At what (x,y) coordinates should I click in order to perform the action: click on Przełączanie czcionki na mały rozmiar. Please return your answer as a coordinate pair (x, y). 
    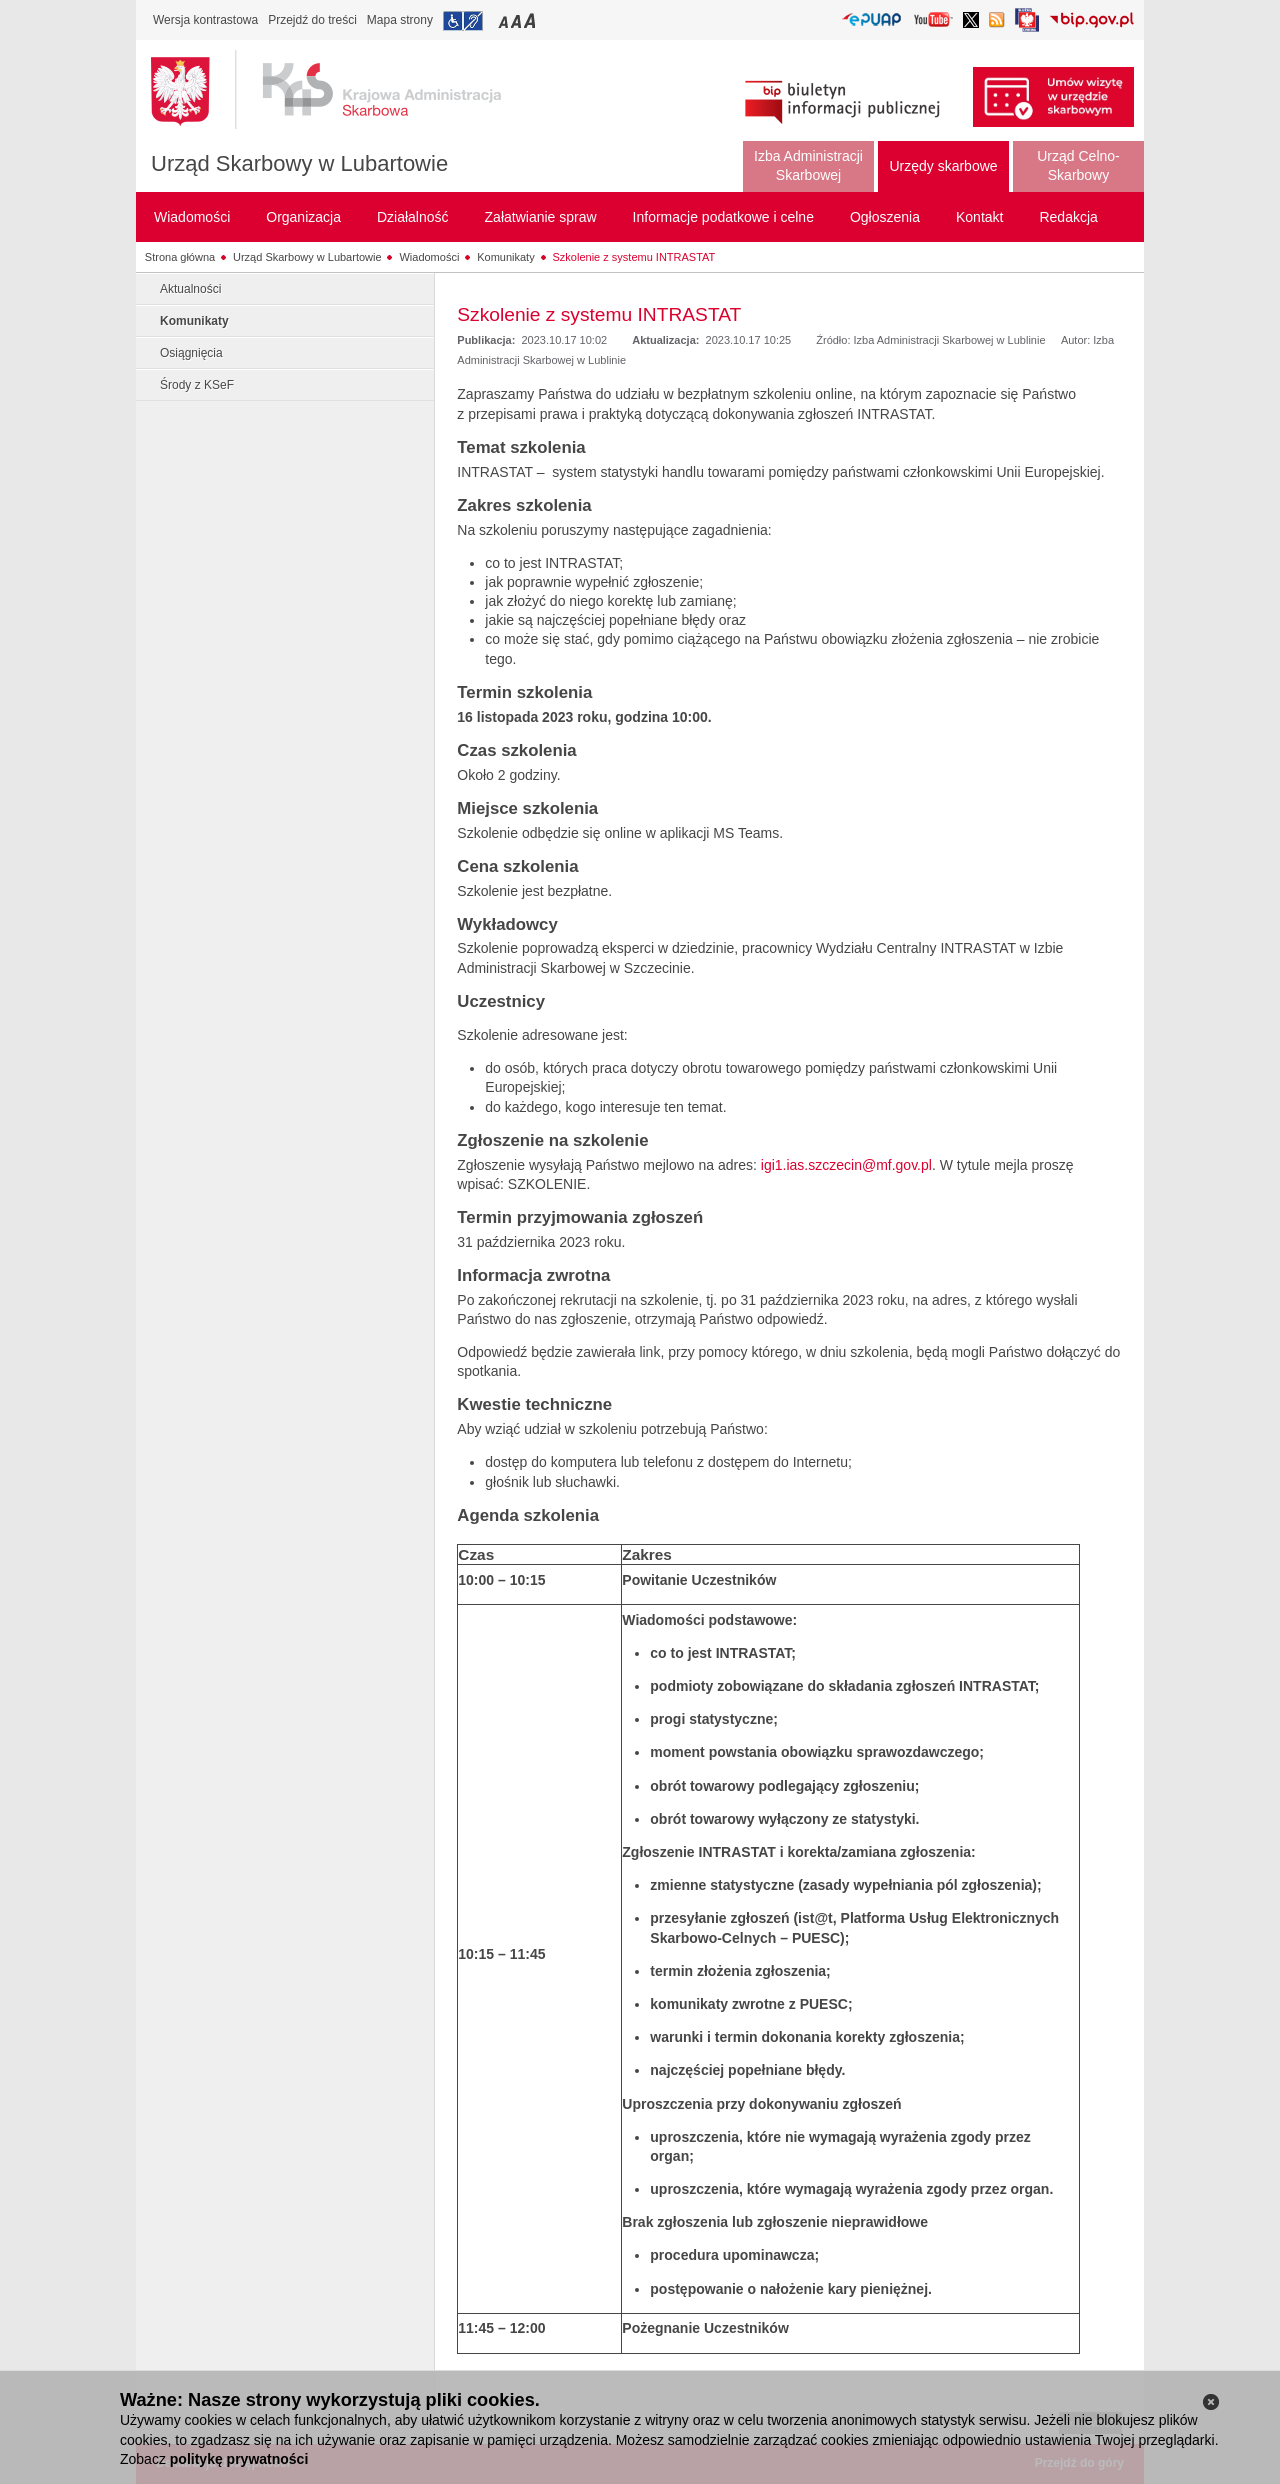
    Looking at the image, I should click on (505, 20).